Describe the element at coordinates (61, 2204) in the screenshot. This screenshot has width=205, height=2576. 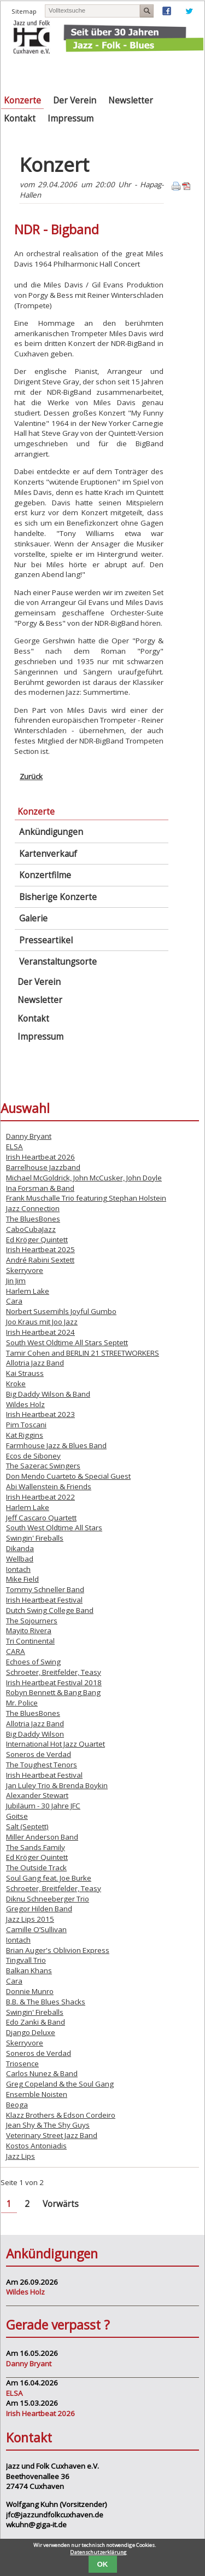
I see `Vorwärts` at that location.